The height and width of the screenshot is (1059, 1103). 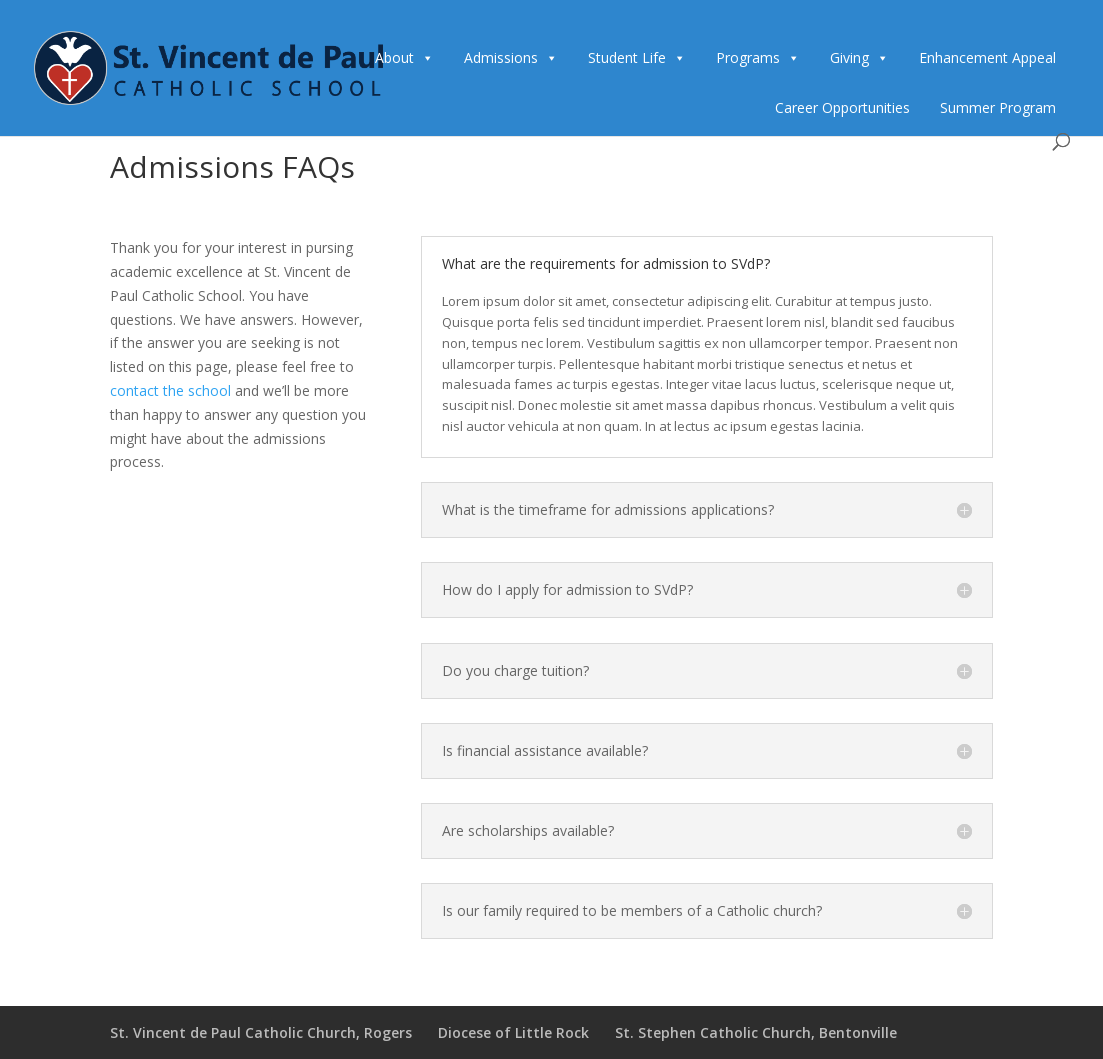 I want to click on Summer Program, so click(x=998, y=107).